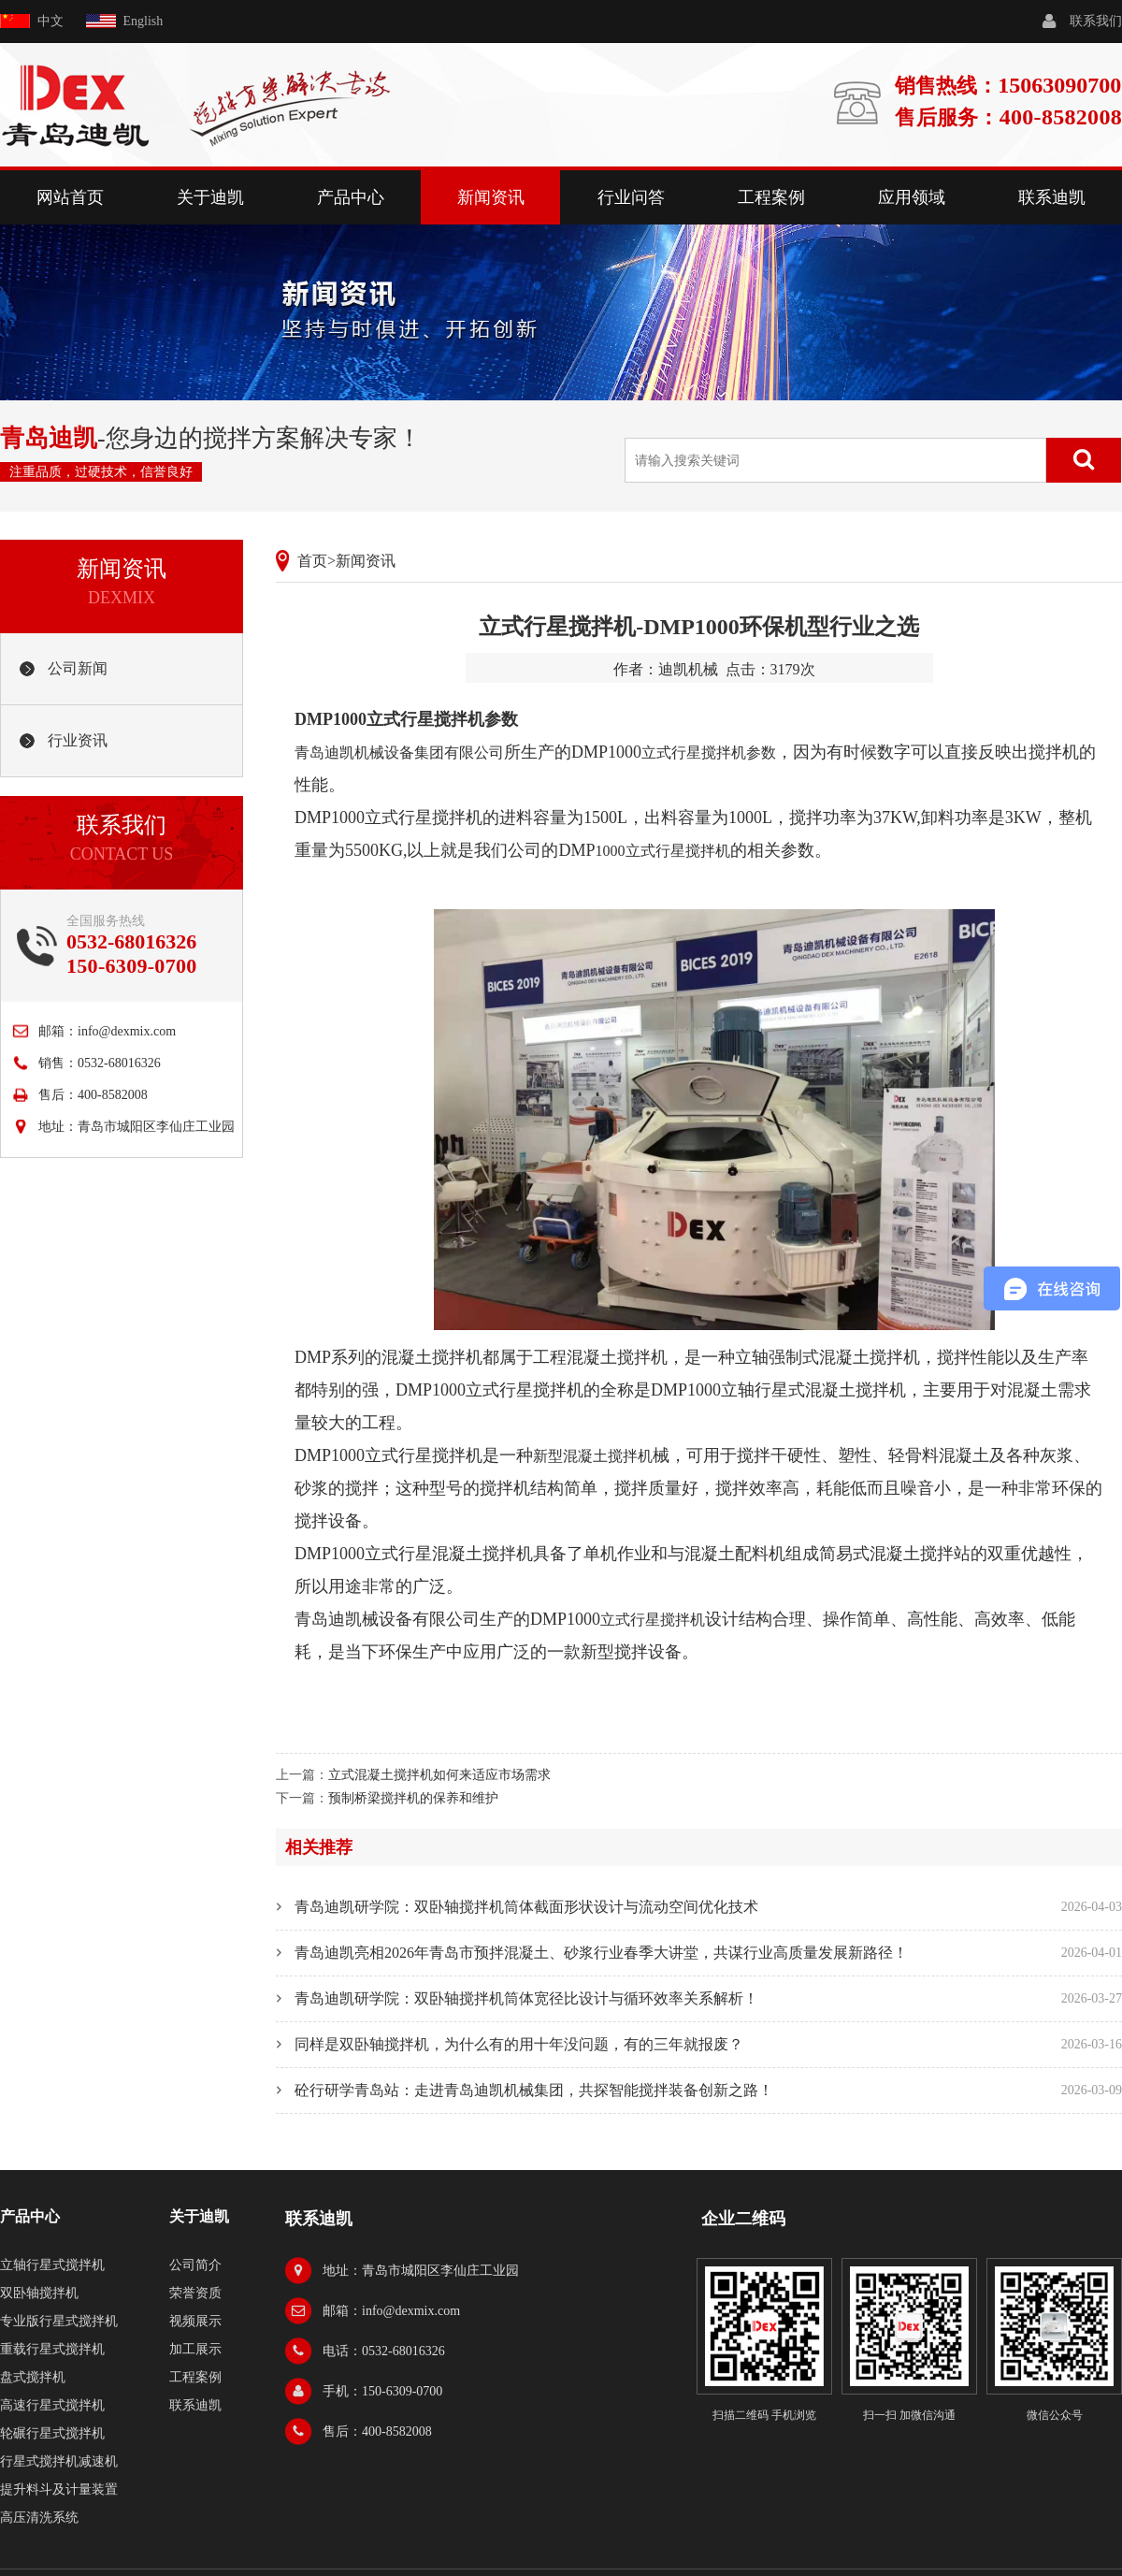 Image resolution: width=1122 pixels, height=2576 pixels. Describe the element at coordinates (439, 1775) in the screenshot. I see `立式混凝土搅拌机如何来适应市场需求` at that location.